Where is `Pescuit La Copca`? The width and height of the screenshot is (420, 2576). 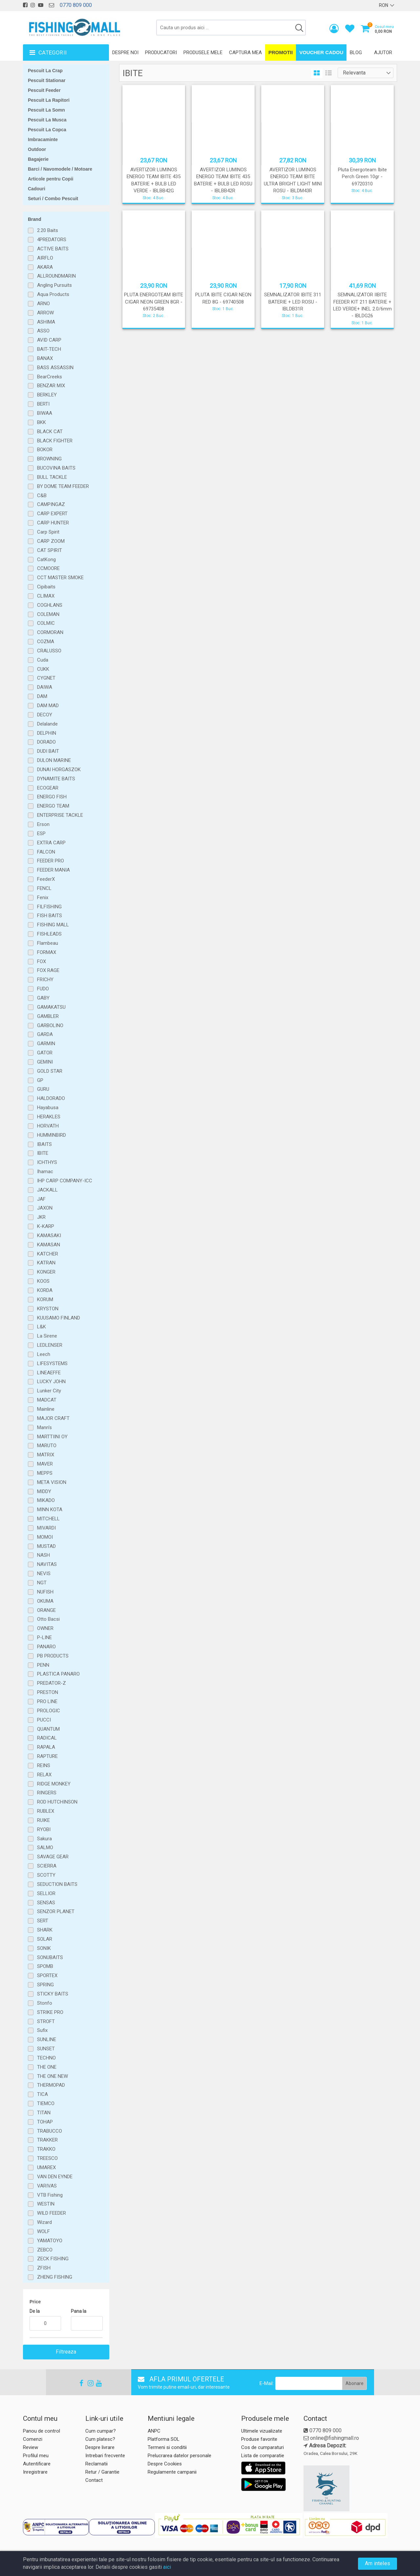
Pescuit La Copca is located at coordinates (47, 129).